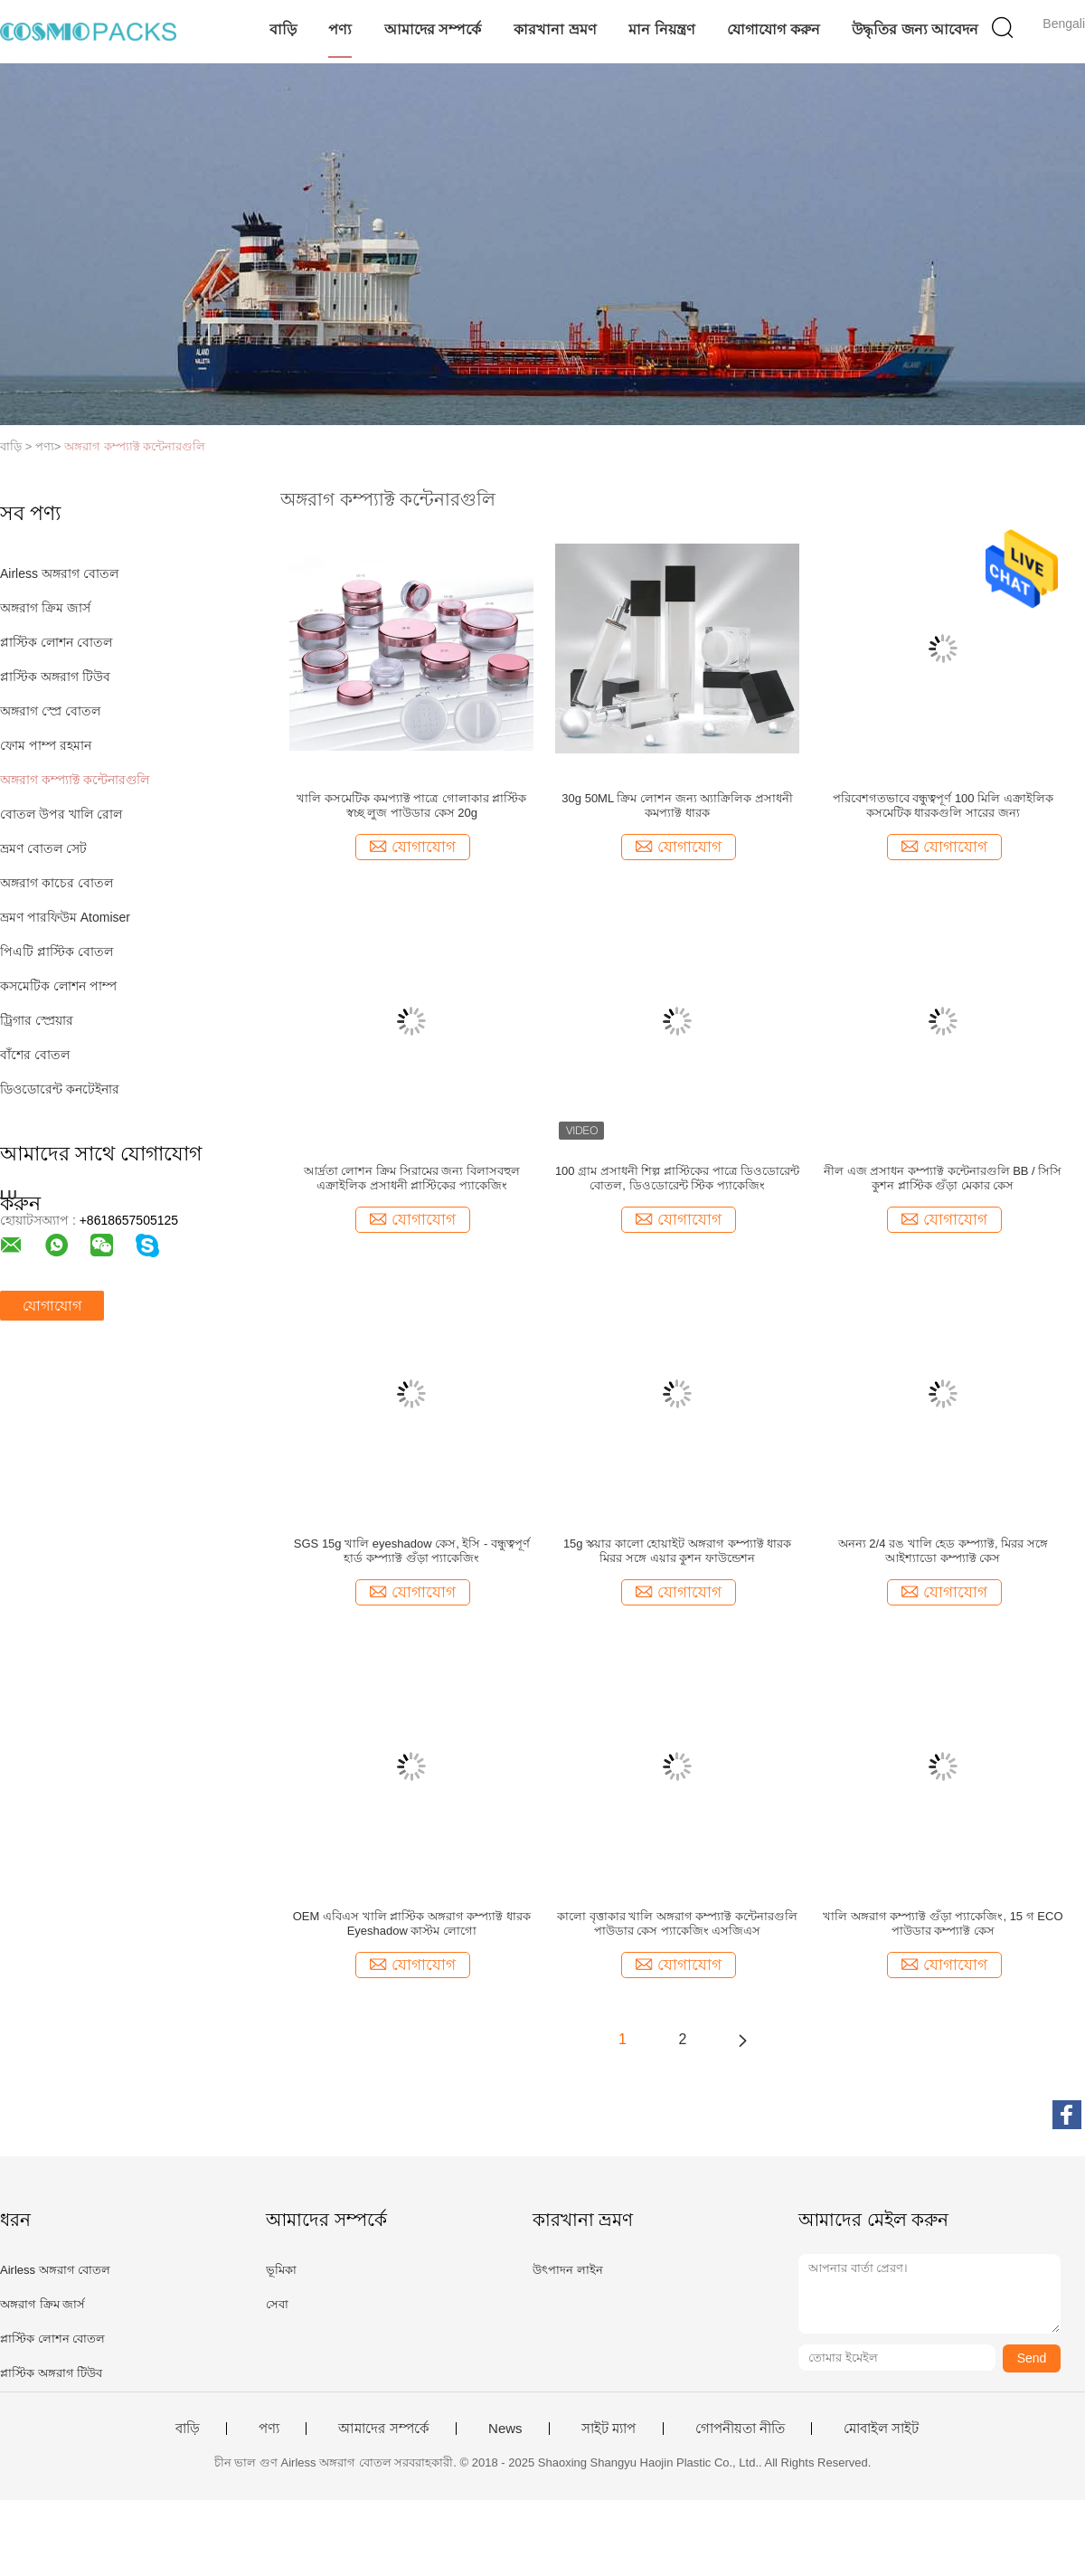 This screenshot has height=2576, width=1085. Describe the element at coordinates (45, 745) in the screenshot. I see `ফোম পাম্প রহমান` at that location.